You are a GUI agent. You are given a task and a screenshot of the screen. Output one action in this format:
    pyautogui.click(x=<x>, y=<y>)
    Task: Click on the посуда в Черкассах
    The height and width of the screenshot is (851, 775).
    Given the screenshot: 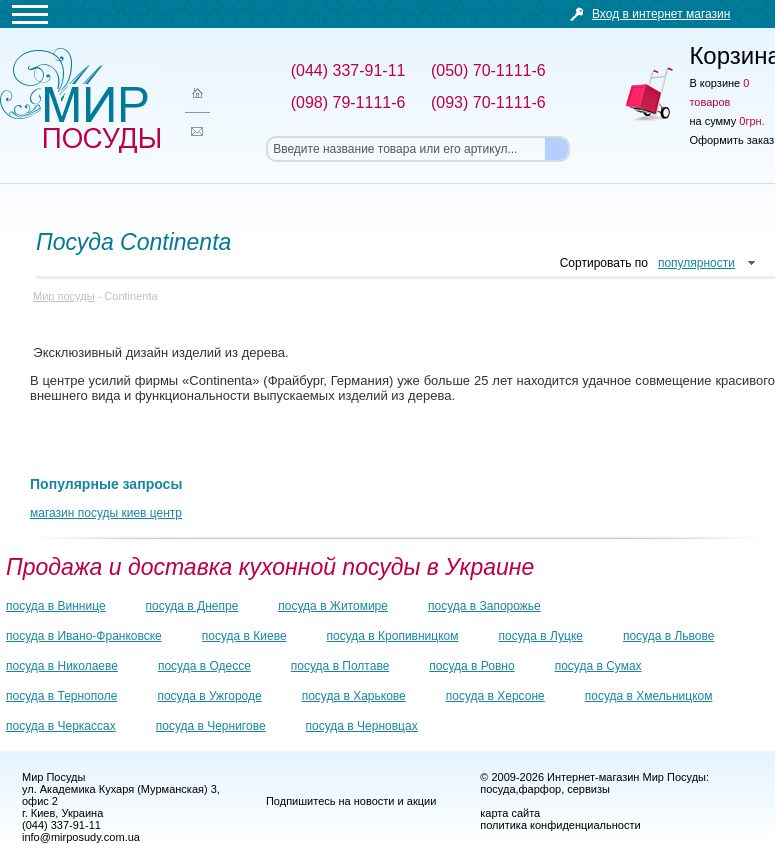 What is the action you would take?
    pyautogui.click(x=61, y=726)
    